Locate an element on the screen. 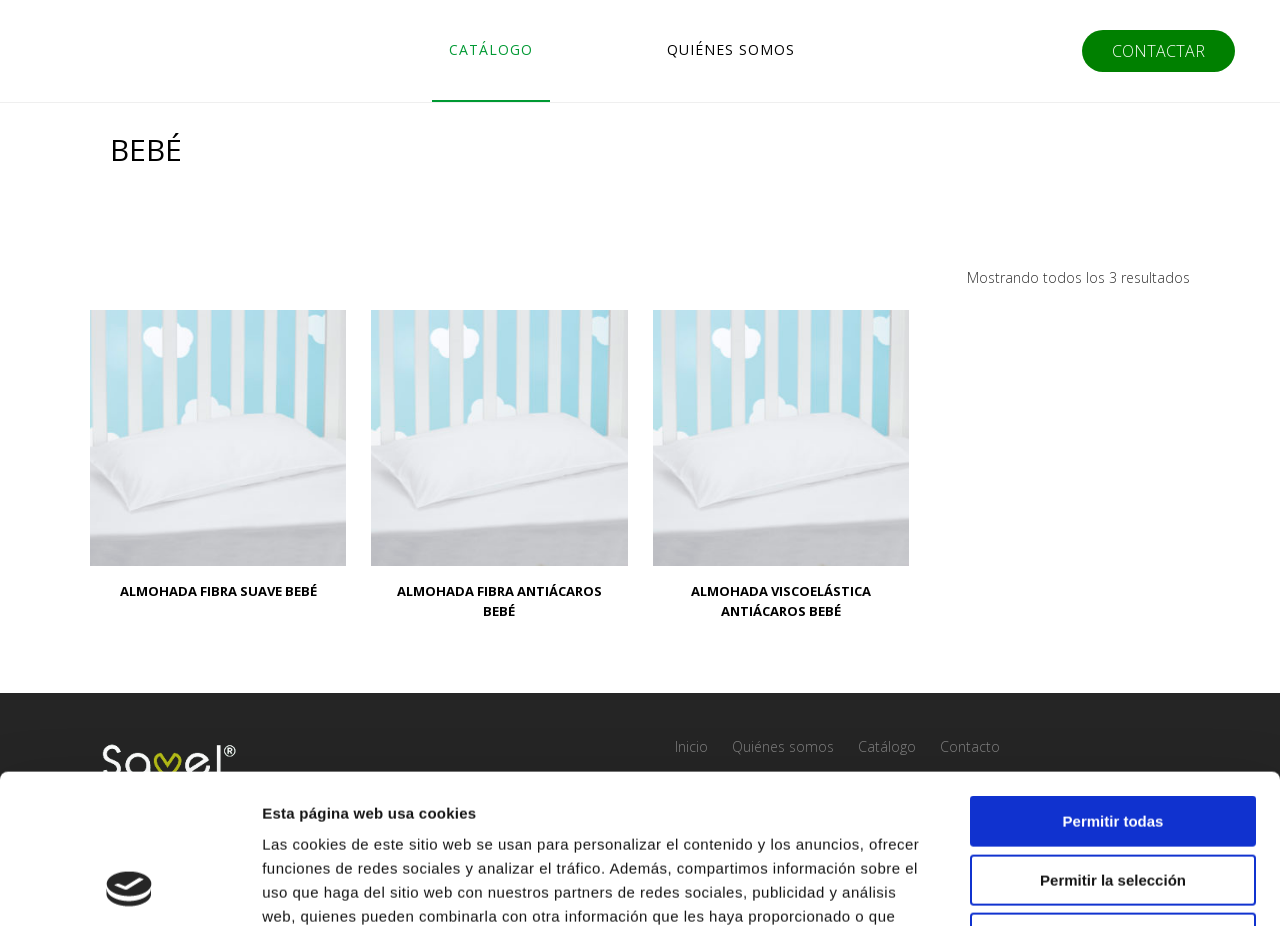 This screenshot has height=926, width=1280. CONTACTAR is located at coordinates (1158, 51).